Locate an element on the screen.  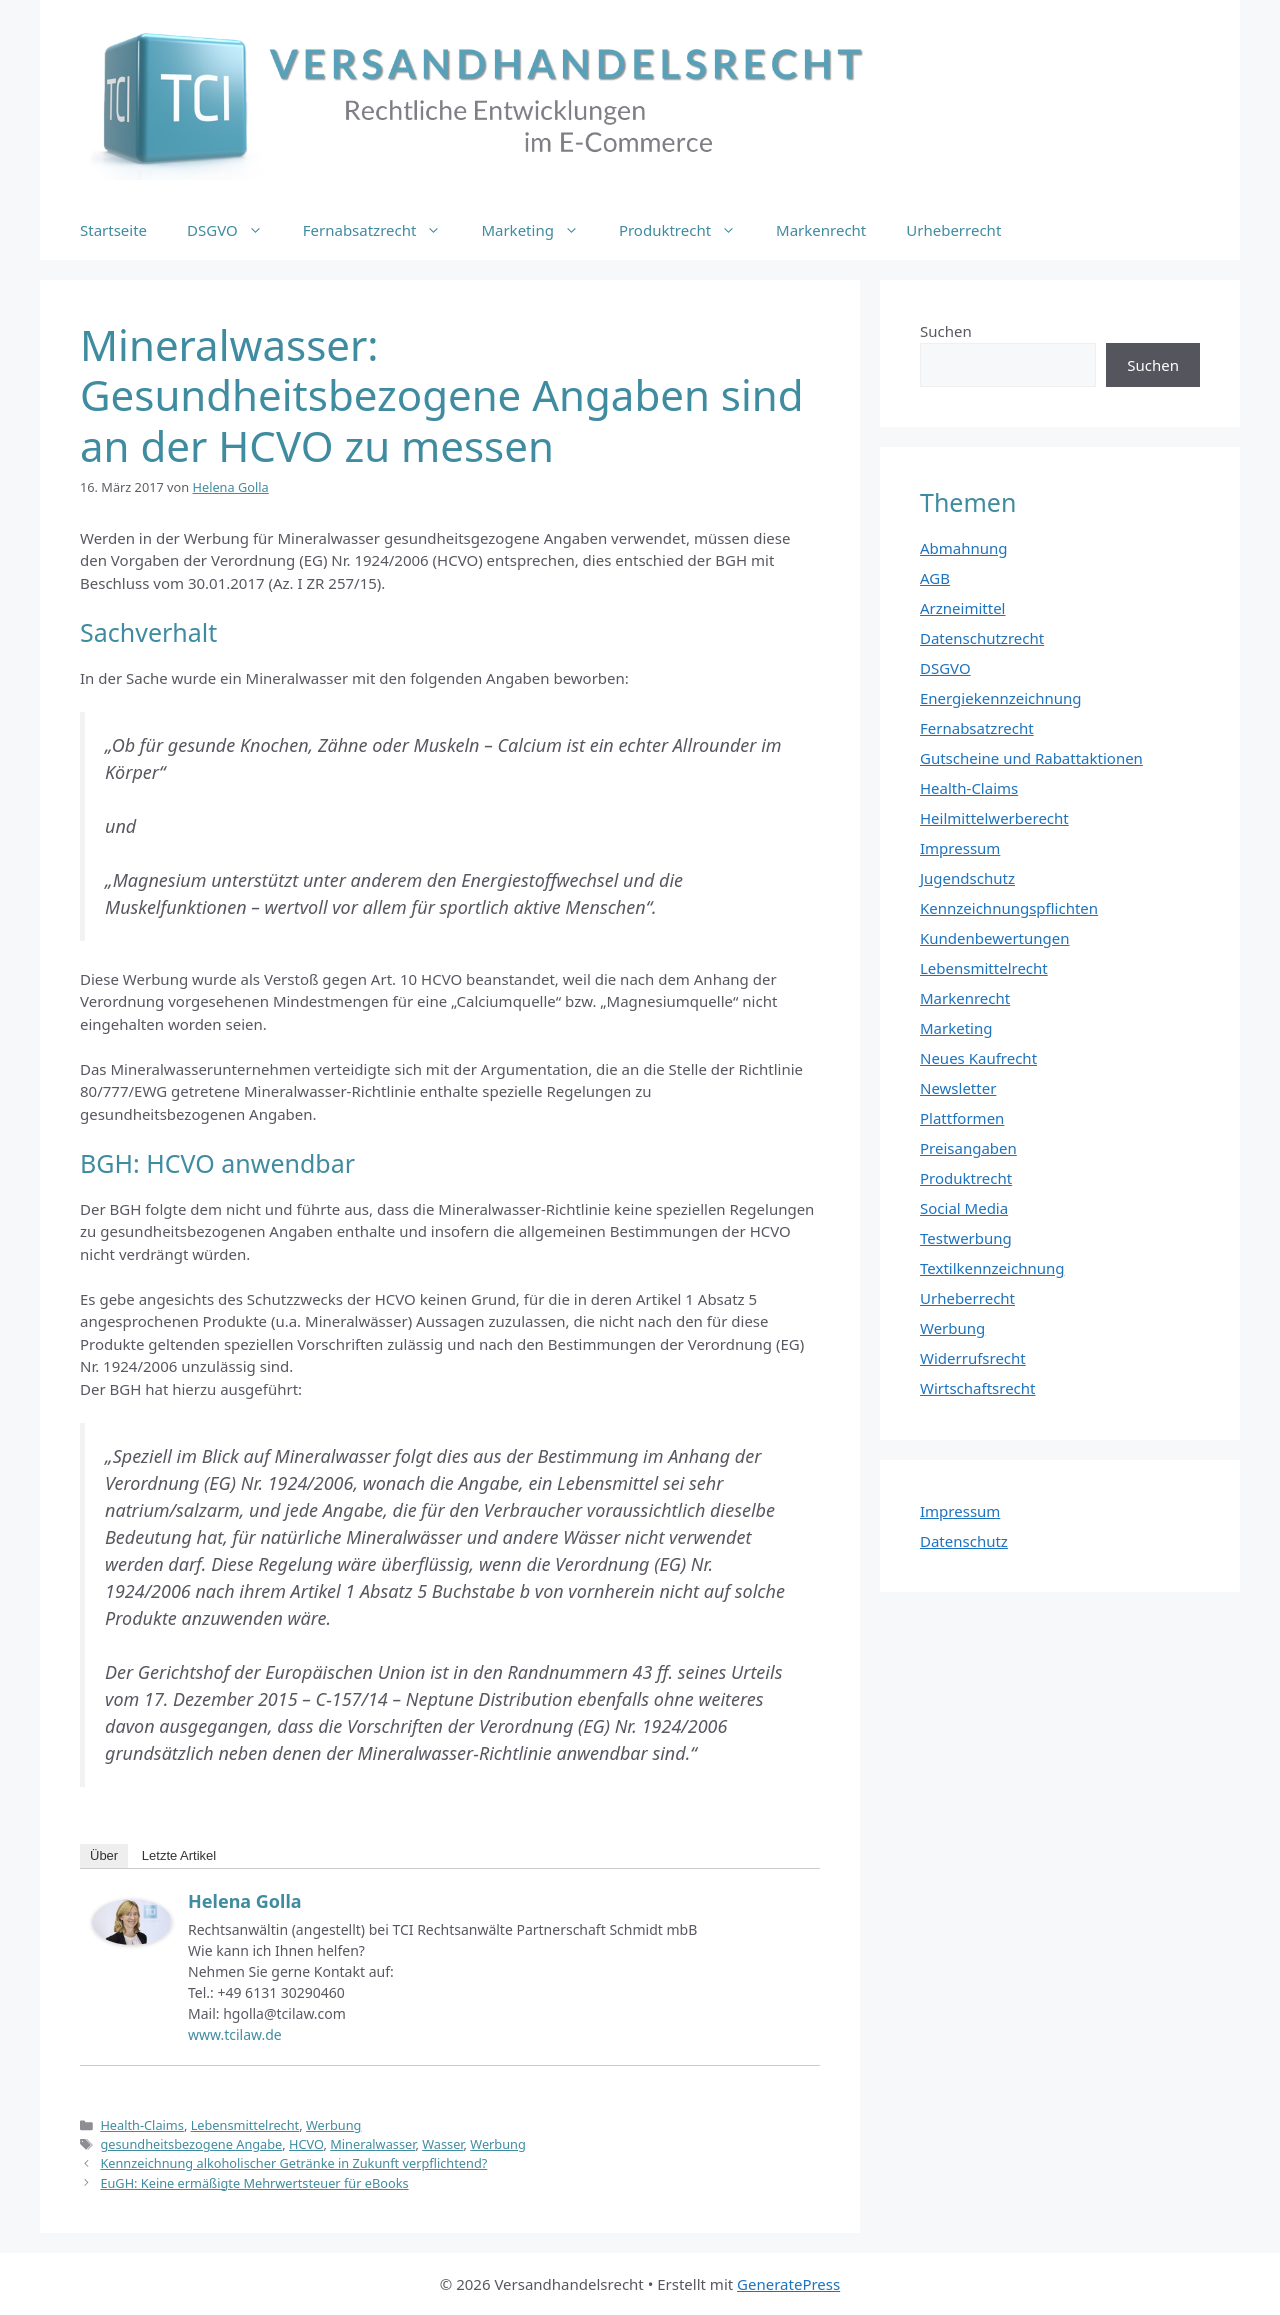
gesundheitsbezogene Angabe is located at coordinates (191, 2144).